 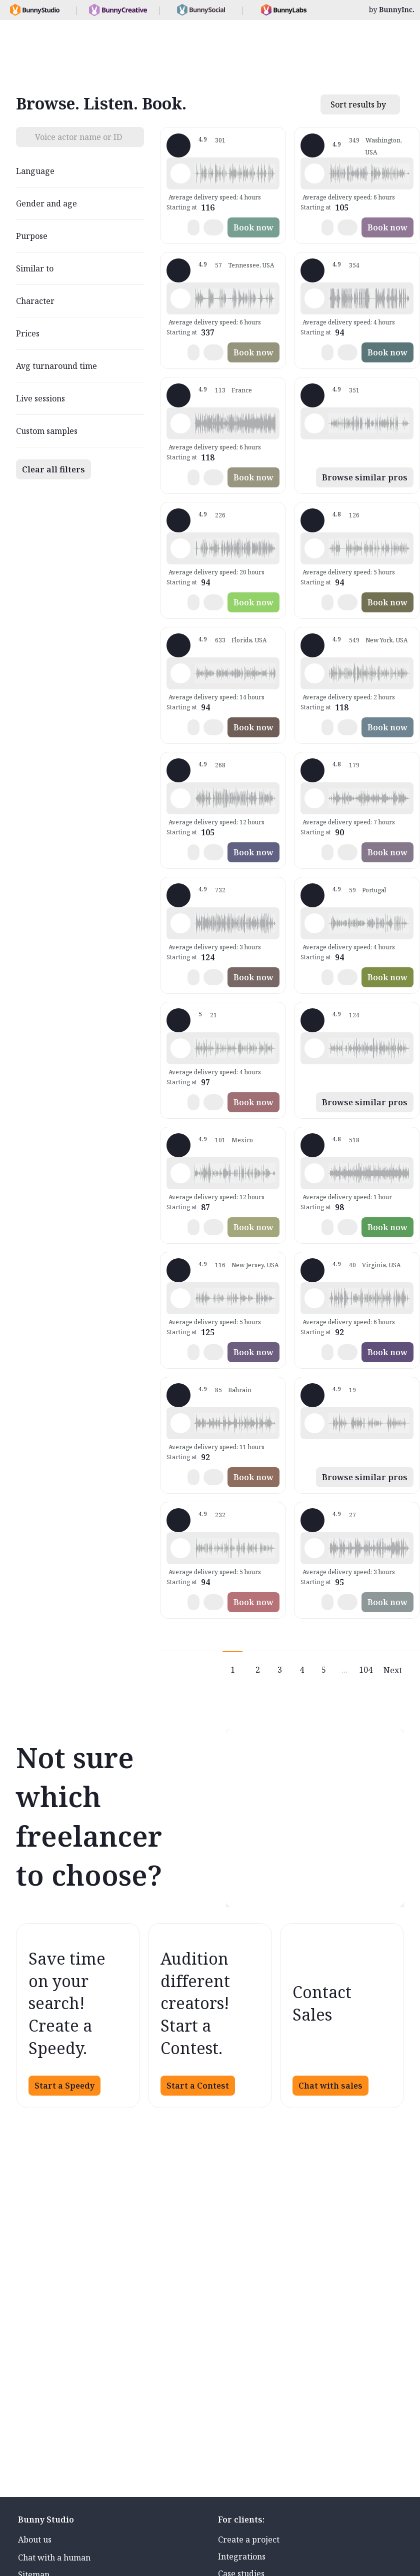 I want to click on [Play sample - Guy N. - English - American, Male | Middle age, Commercials / Advertising], so click(x=314, y=423).